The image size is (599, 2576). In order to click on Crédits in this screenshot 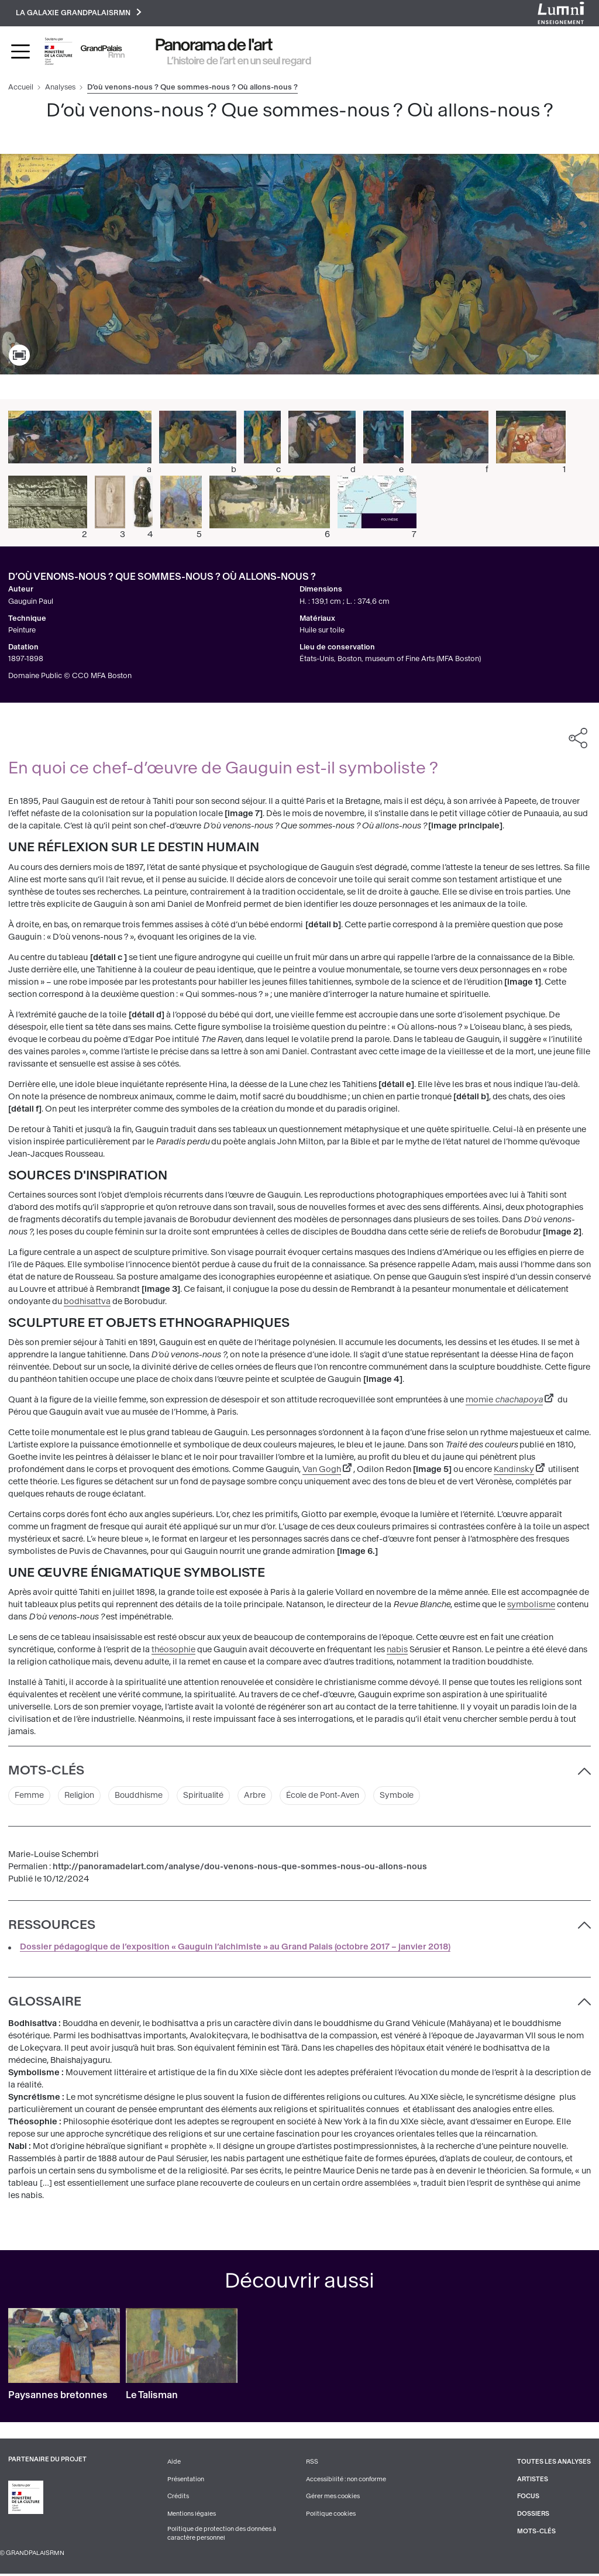, I will do `click(178, 2498)`.